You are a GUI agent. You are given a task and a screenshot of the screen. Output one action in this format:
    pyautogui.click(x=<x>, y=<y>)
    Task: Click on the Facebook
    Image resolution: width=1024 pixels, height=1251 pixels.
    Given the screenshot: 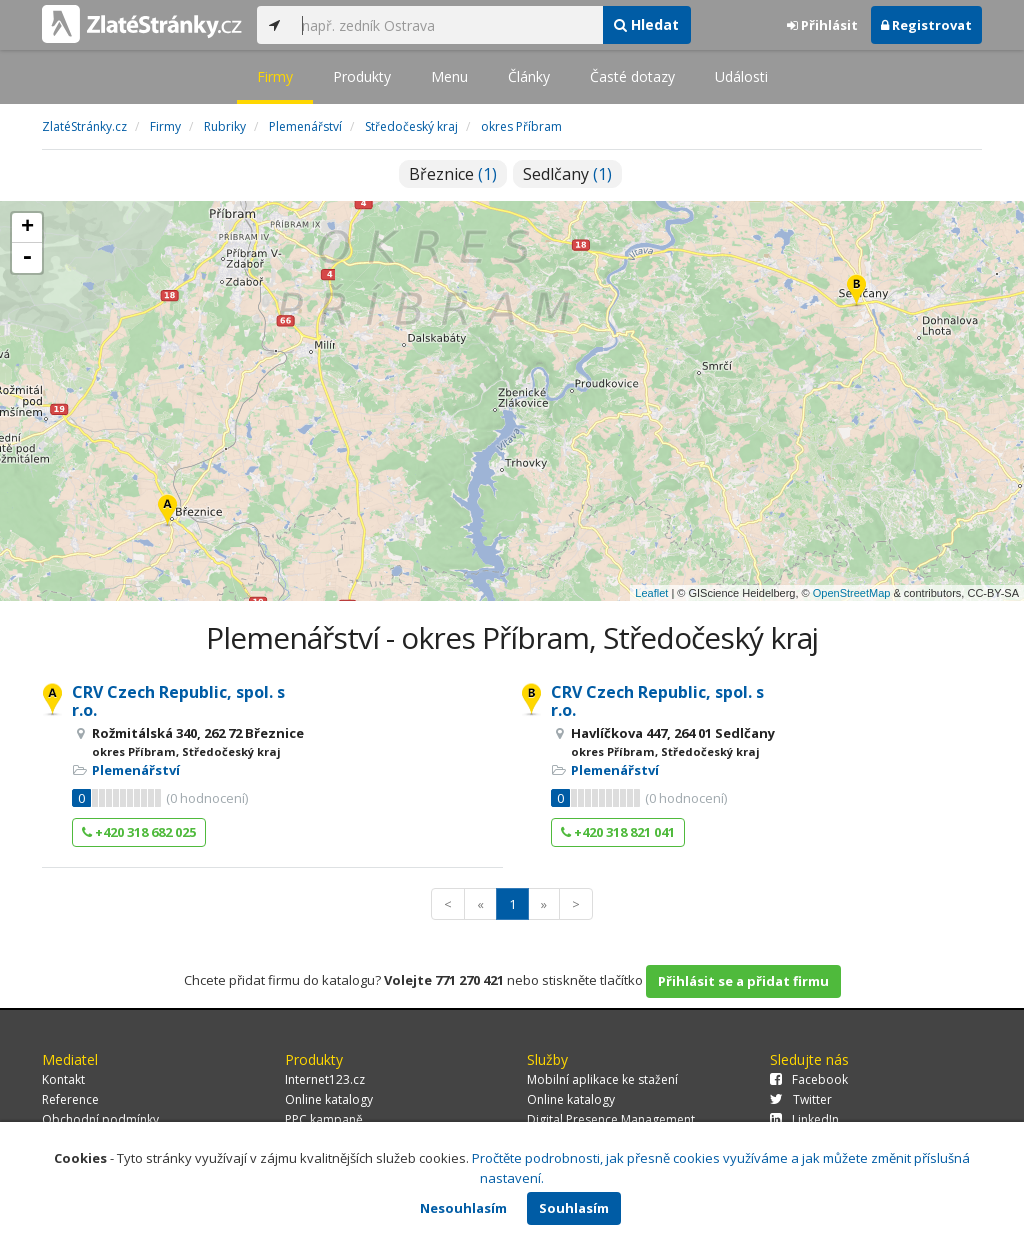 What is the action you would take?
    pyautogui.click(x=809, y=1079)
    